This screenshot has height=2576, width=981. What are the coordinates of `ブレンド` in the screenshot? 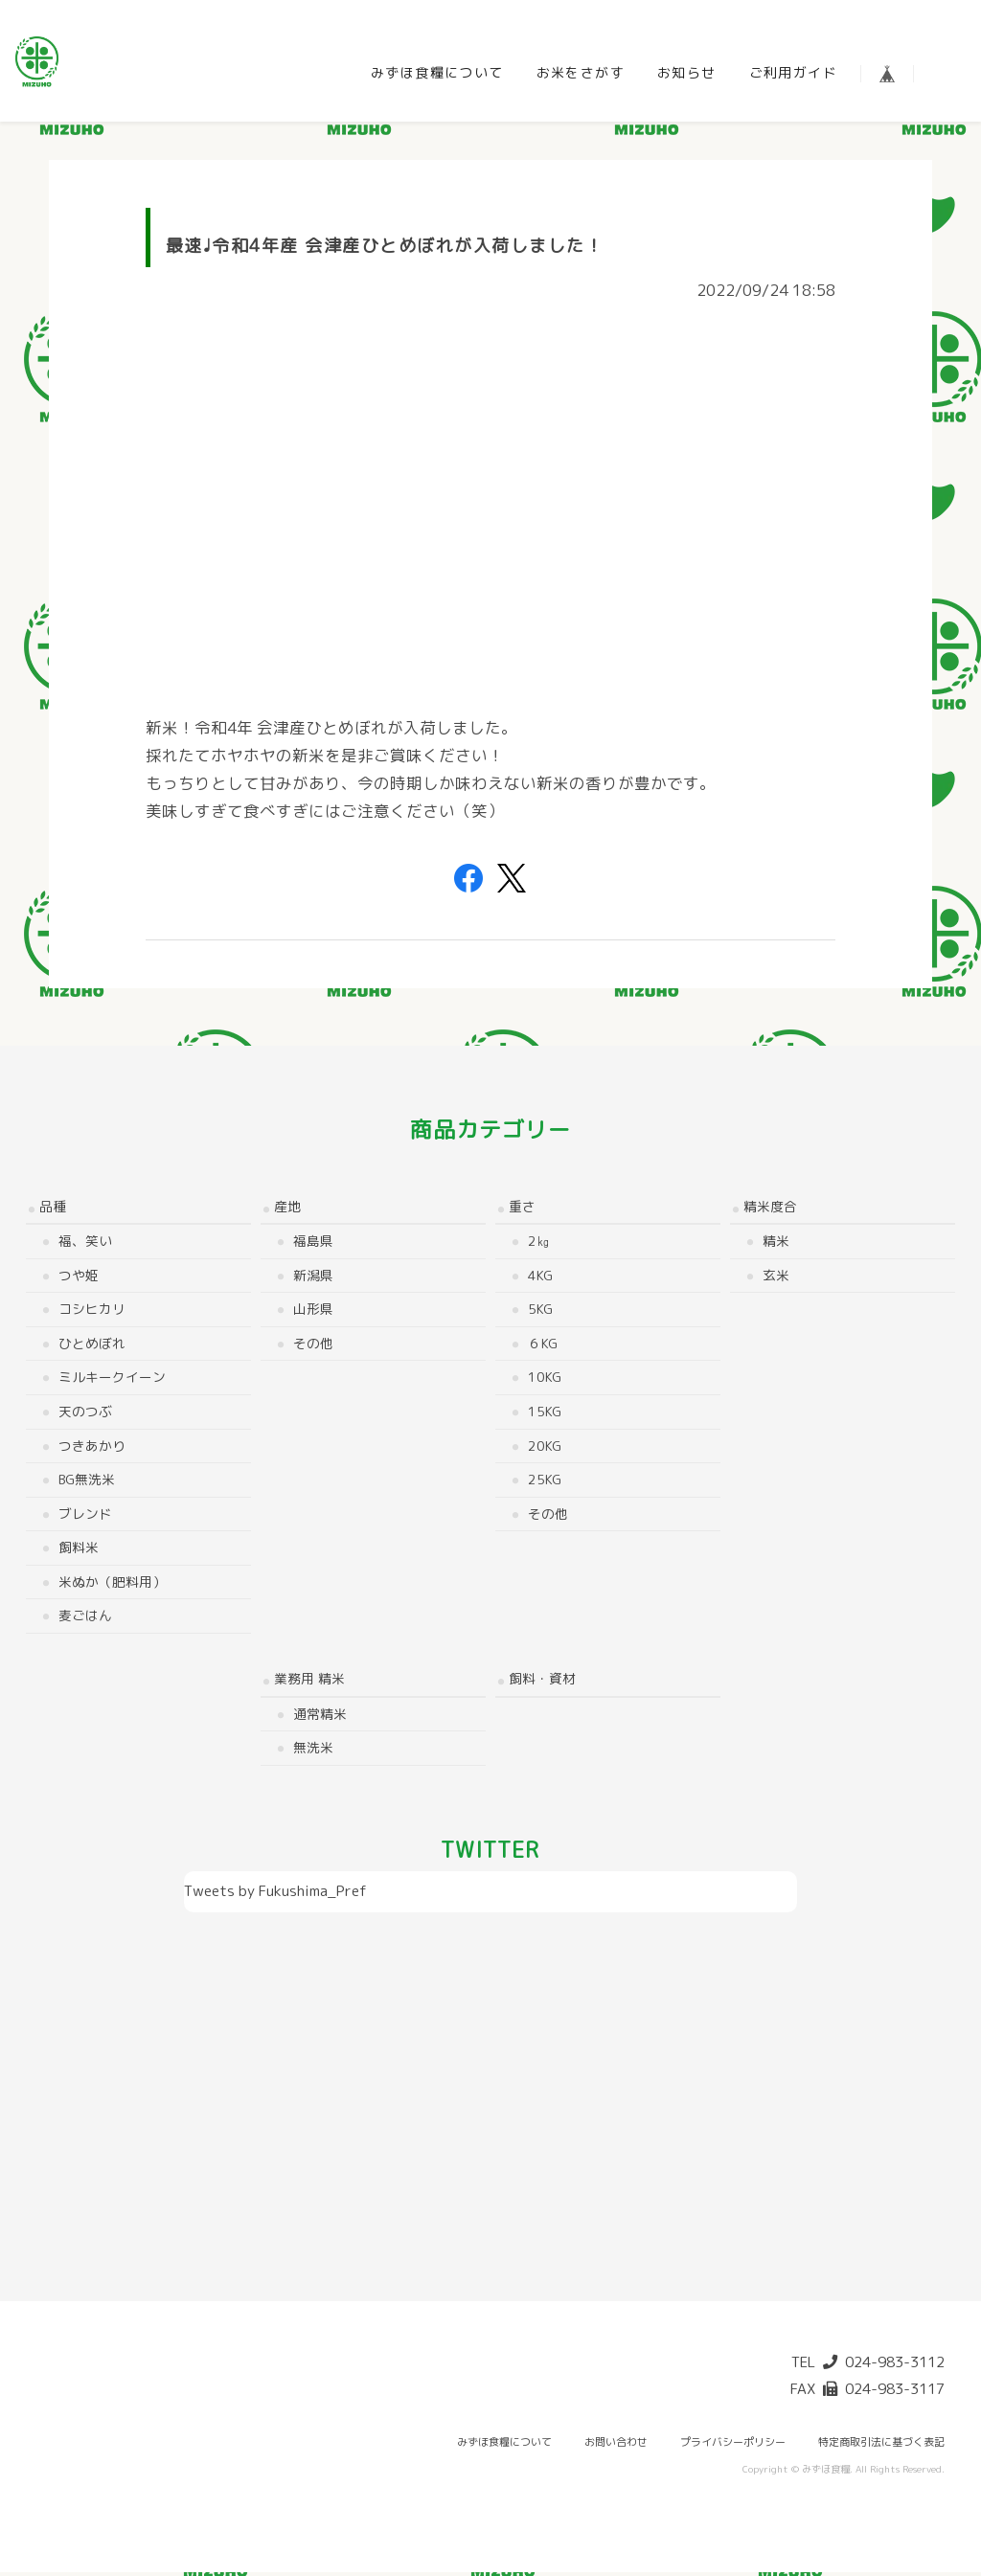 It's located at (85, 1516).